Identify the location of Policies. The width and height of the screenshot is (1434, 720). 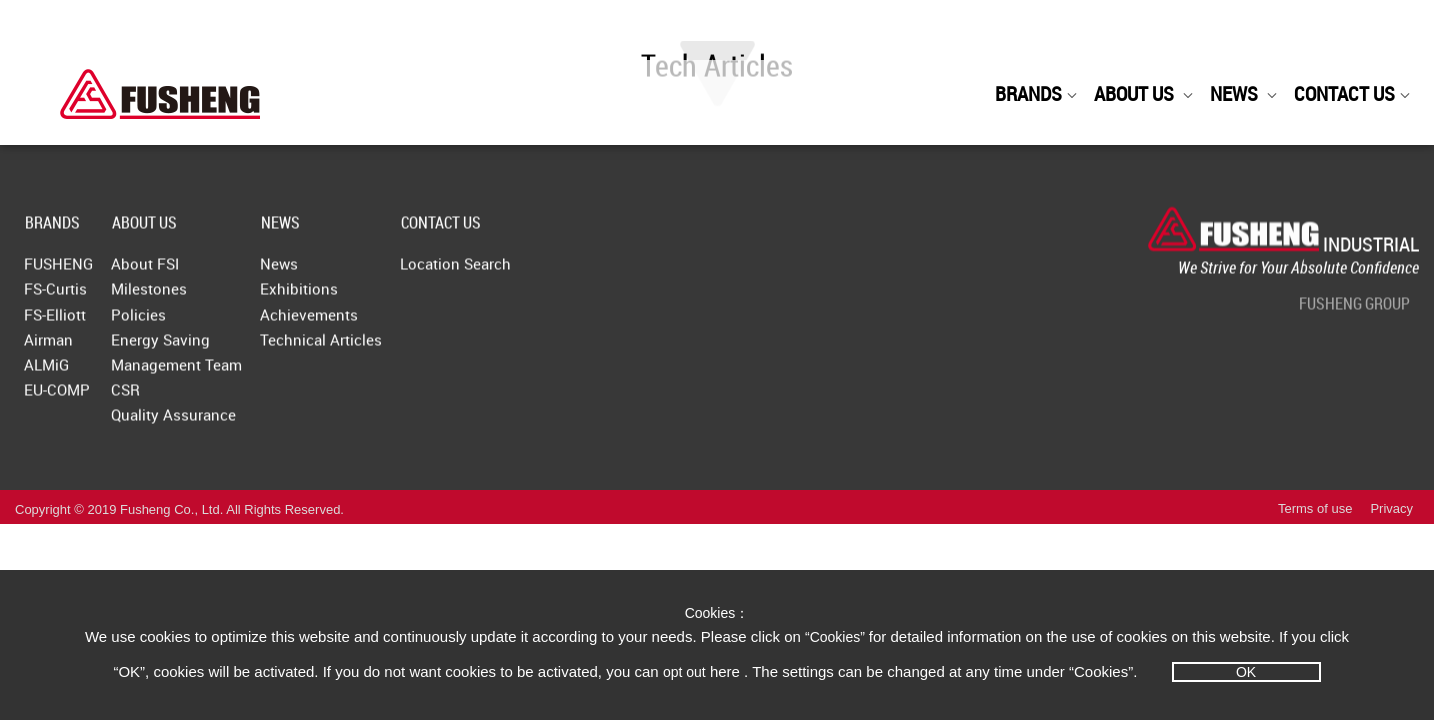
(178, 323).